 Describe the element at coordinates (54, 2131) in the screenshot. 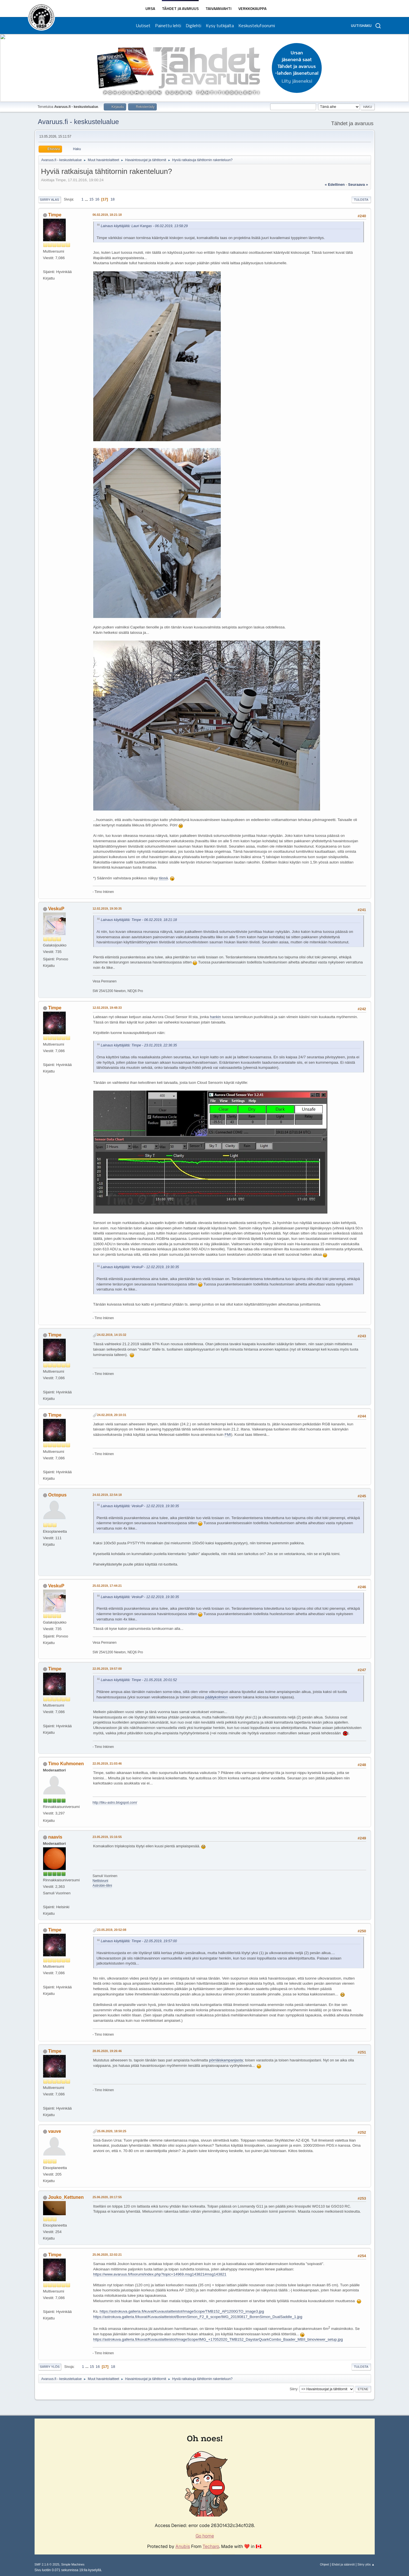

I see `vauve` at that location.